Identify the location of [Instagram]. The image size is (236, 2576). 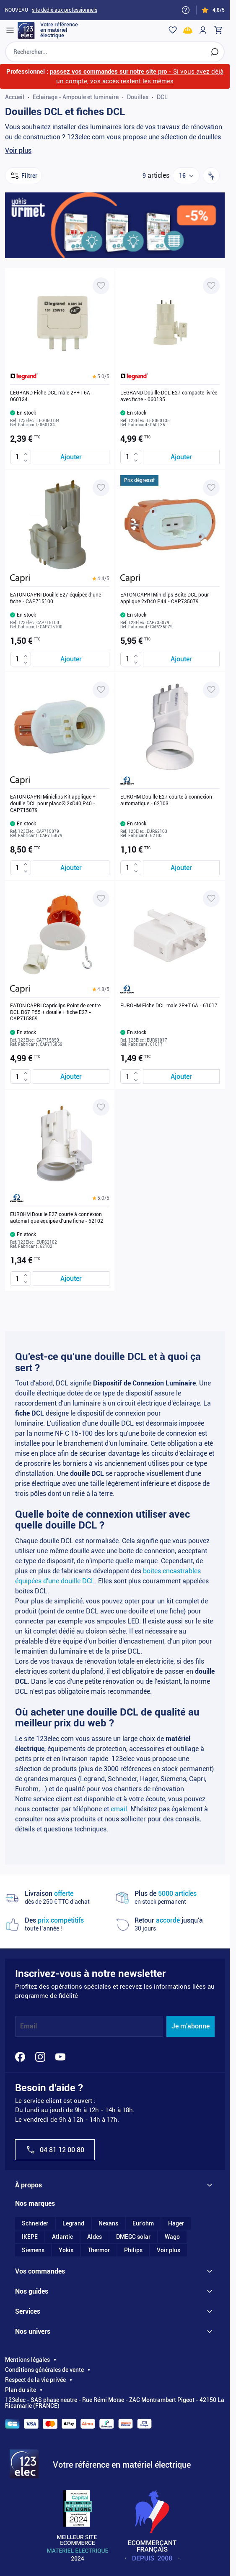
(40, 2057).